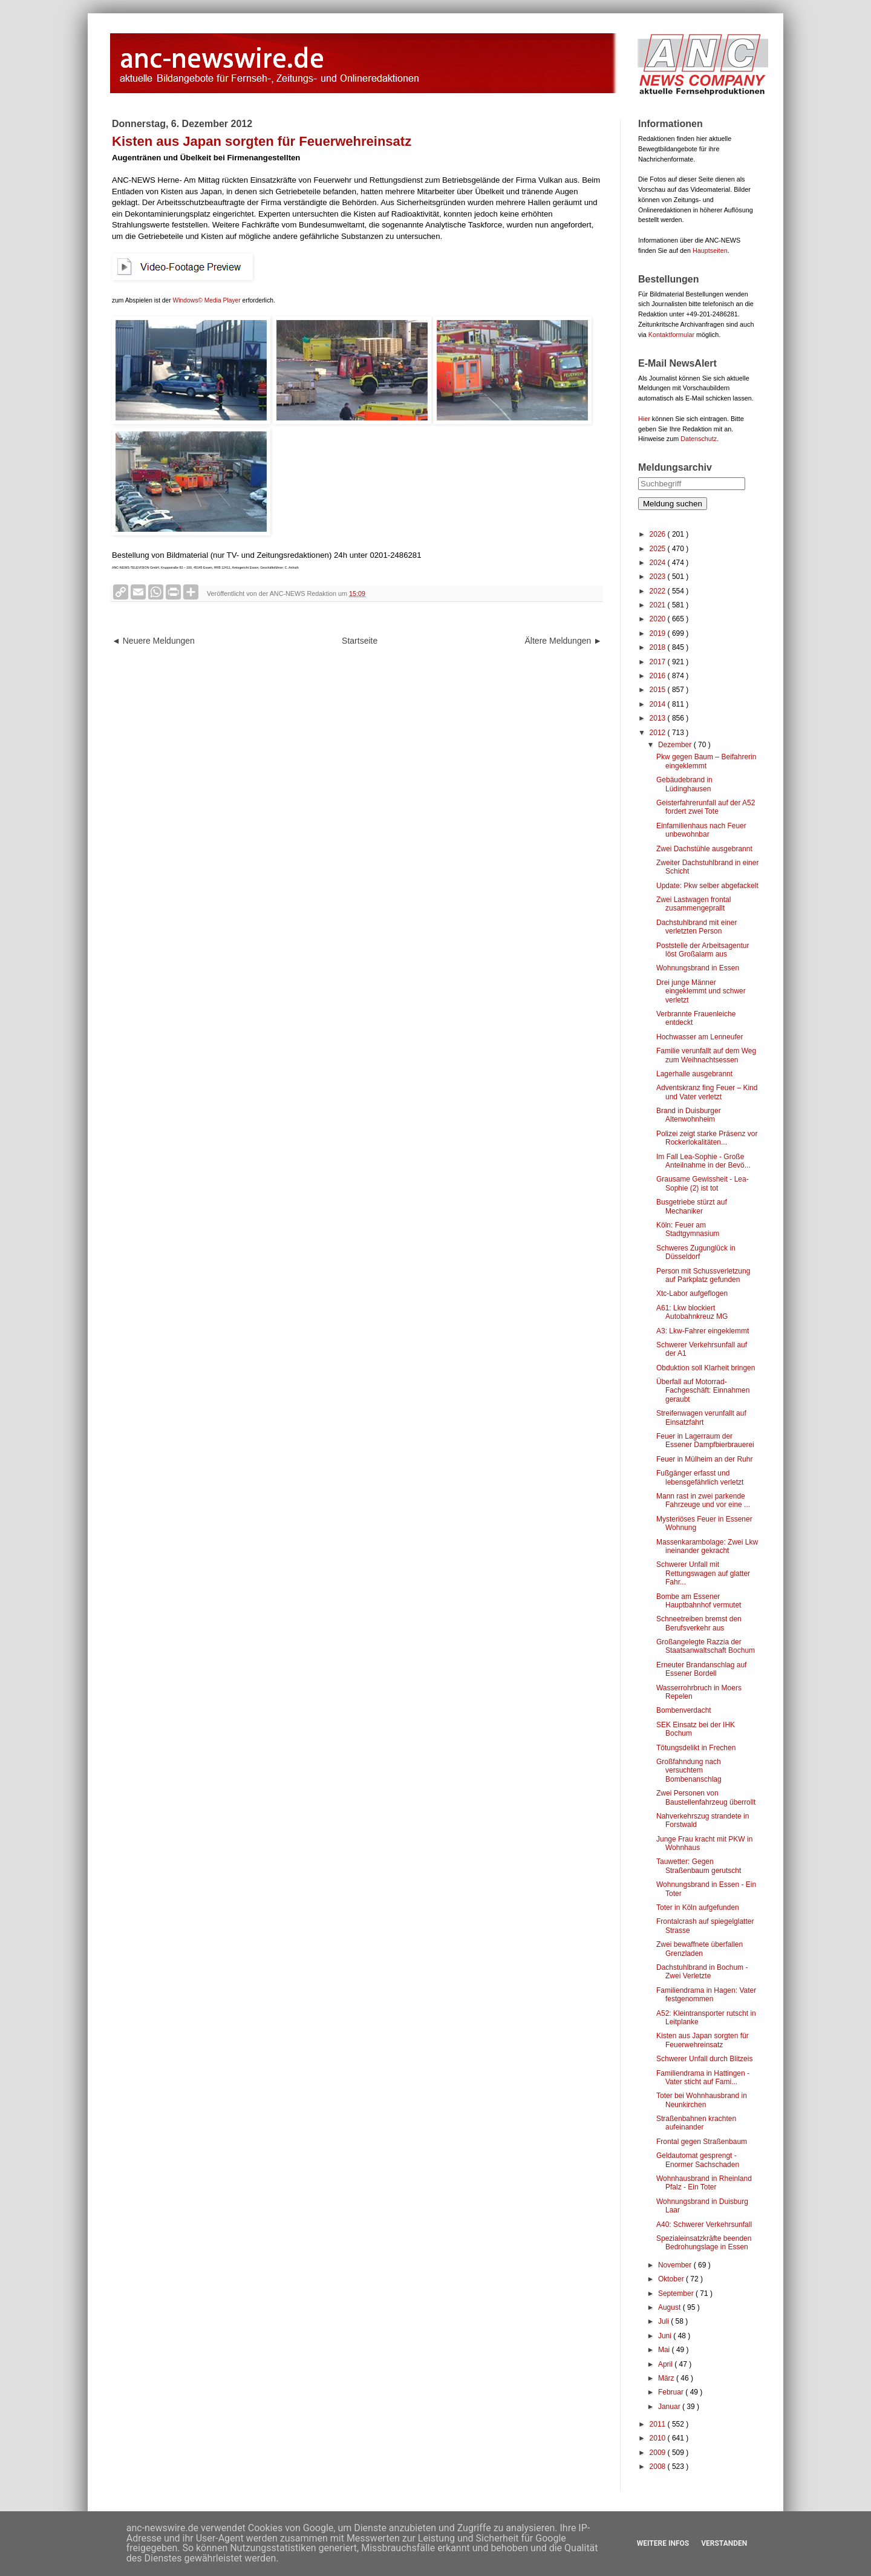 The width and height of the screenshot is (871, 2576). I want to click on 2026, so click(659, 534).